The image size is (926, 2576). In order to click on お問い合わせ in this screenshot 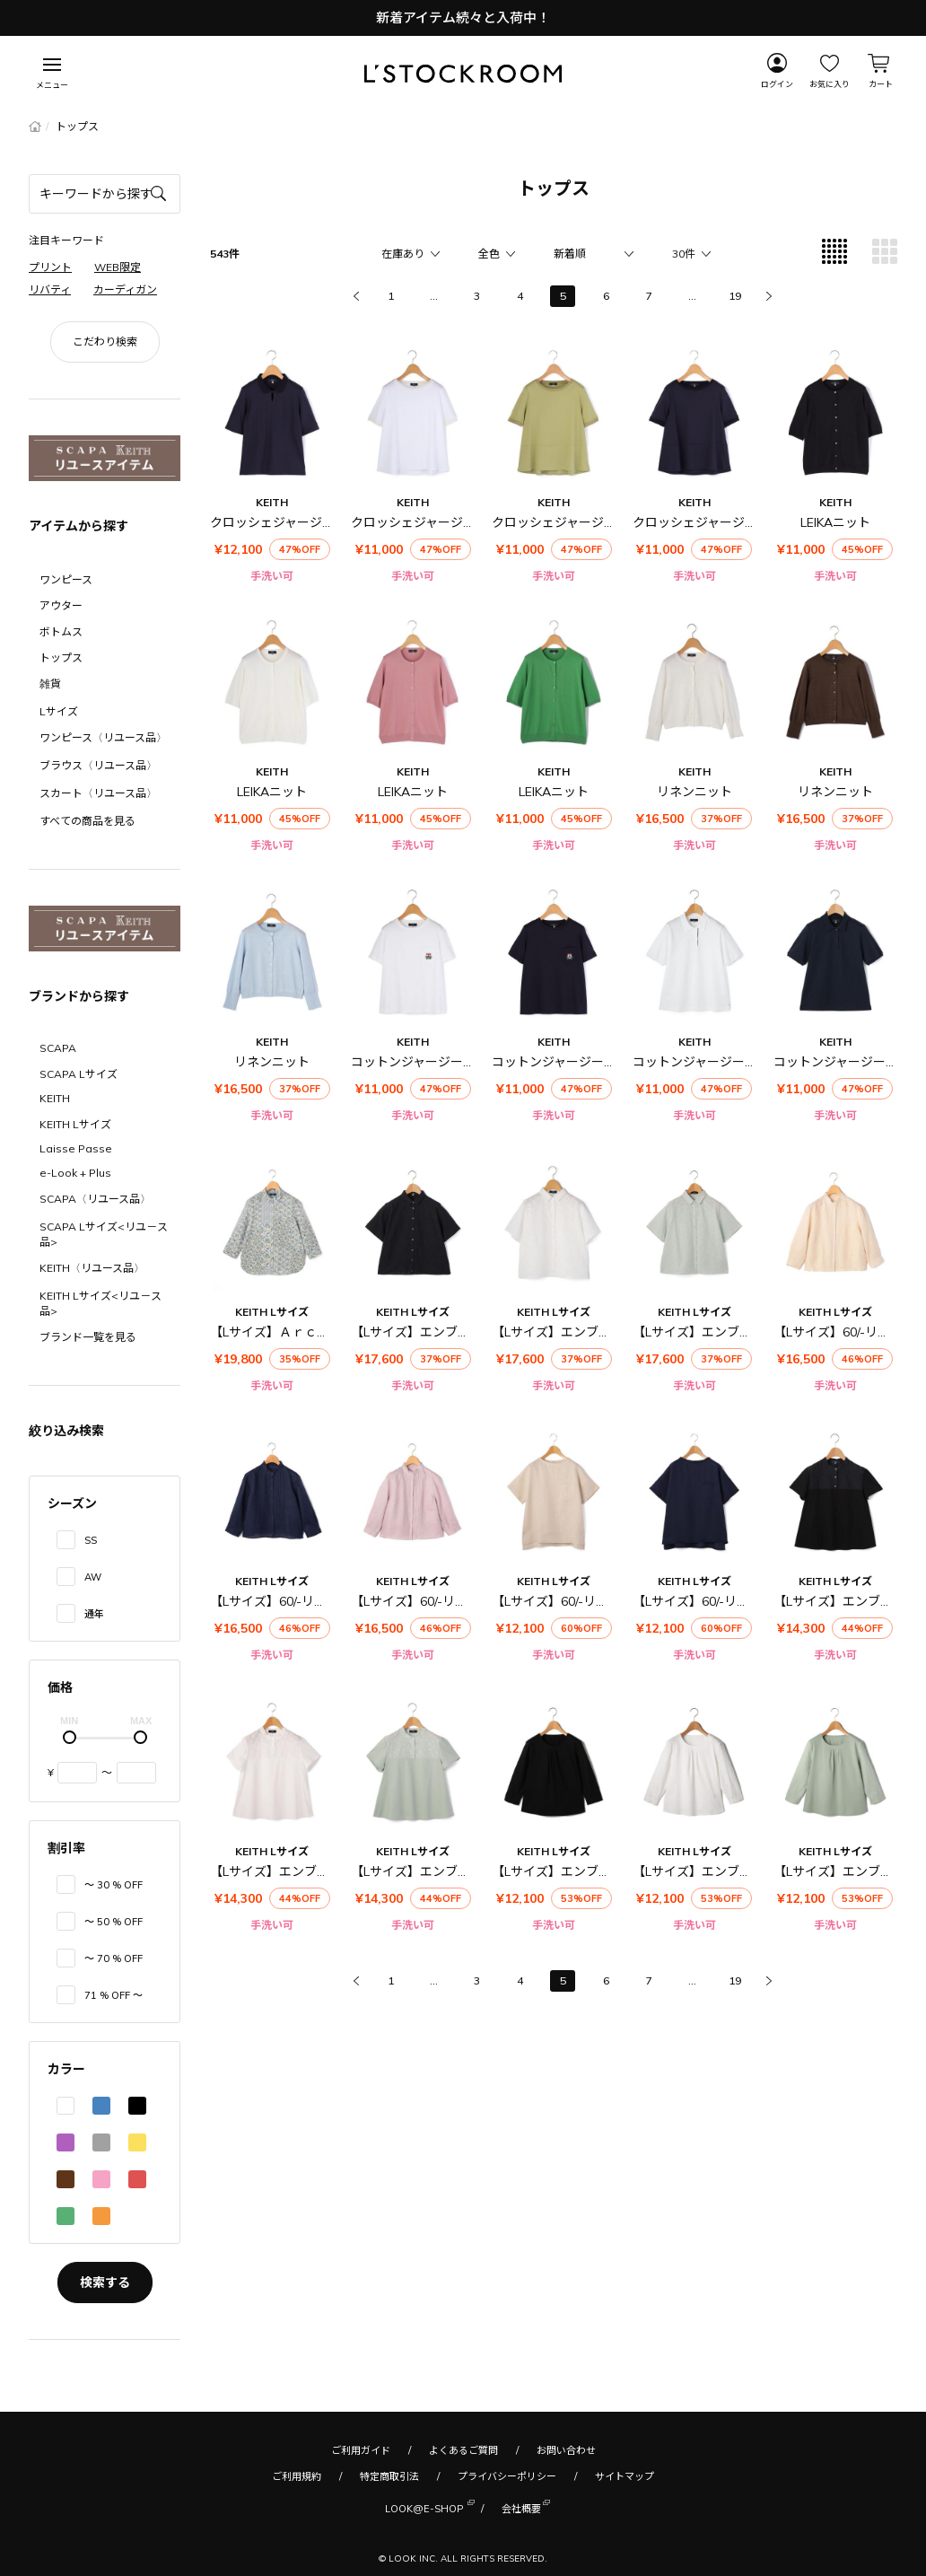, I will do `click(566, 2450)`.